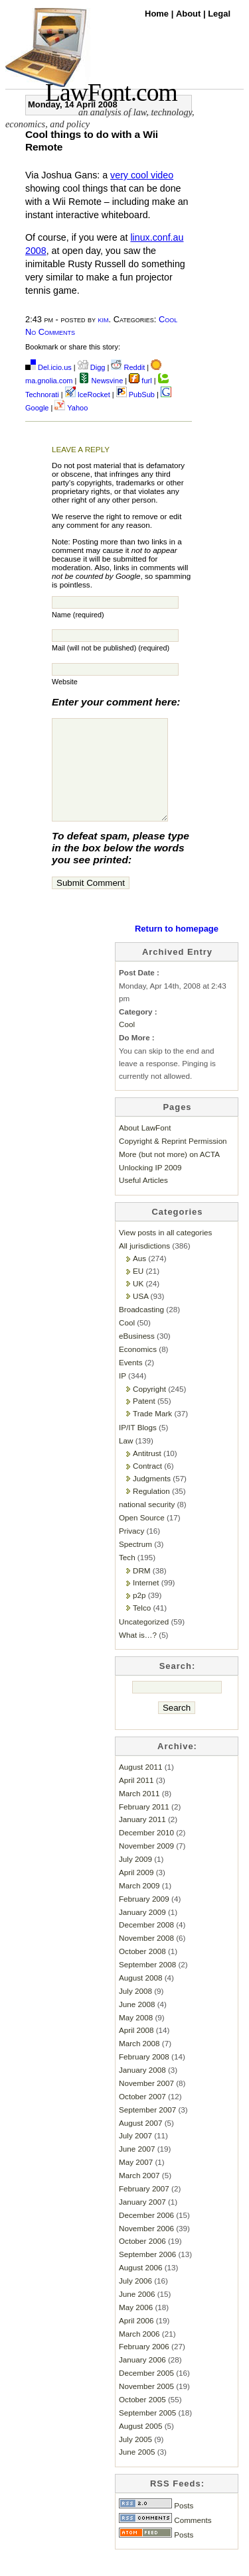 Image resolution: width=249 pixels, height=2576 pixels. What do you see at coordinates (136, 2037) in the screenshot?
I see `May 2008` at bounding box center [136, 2037].